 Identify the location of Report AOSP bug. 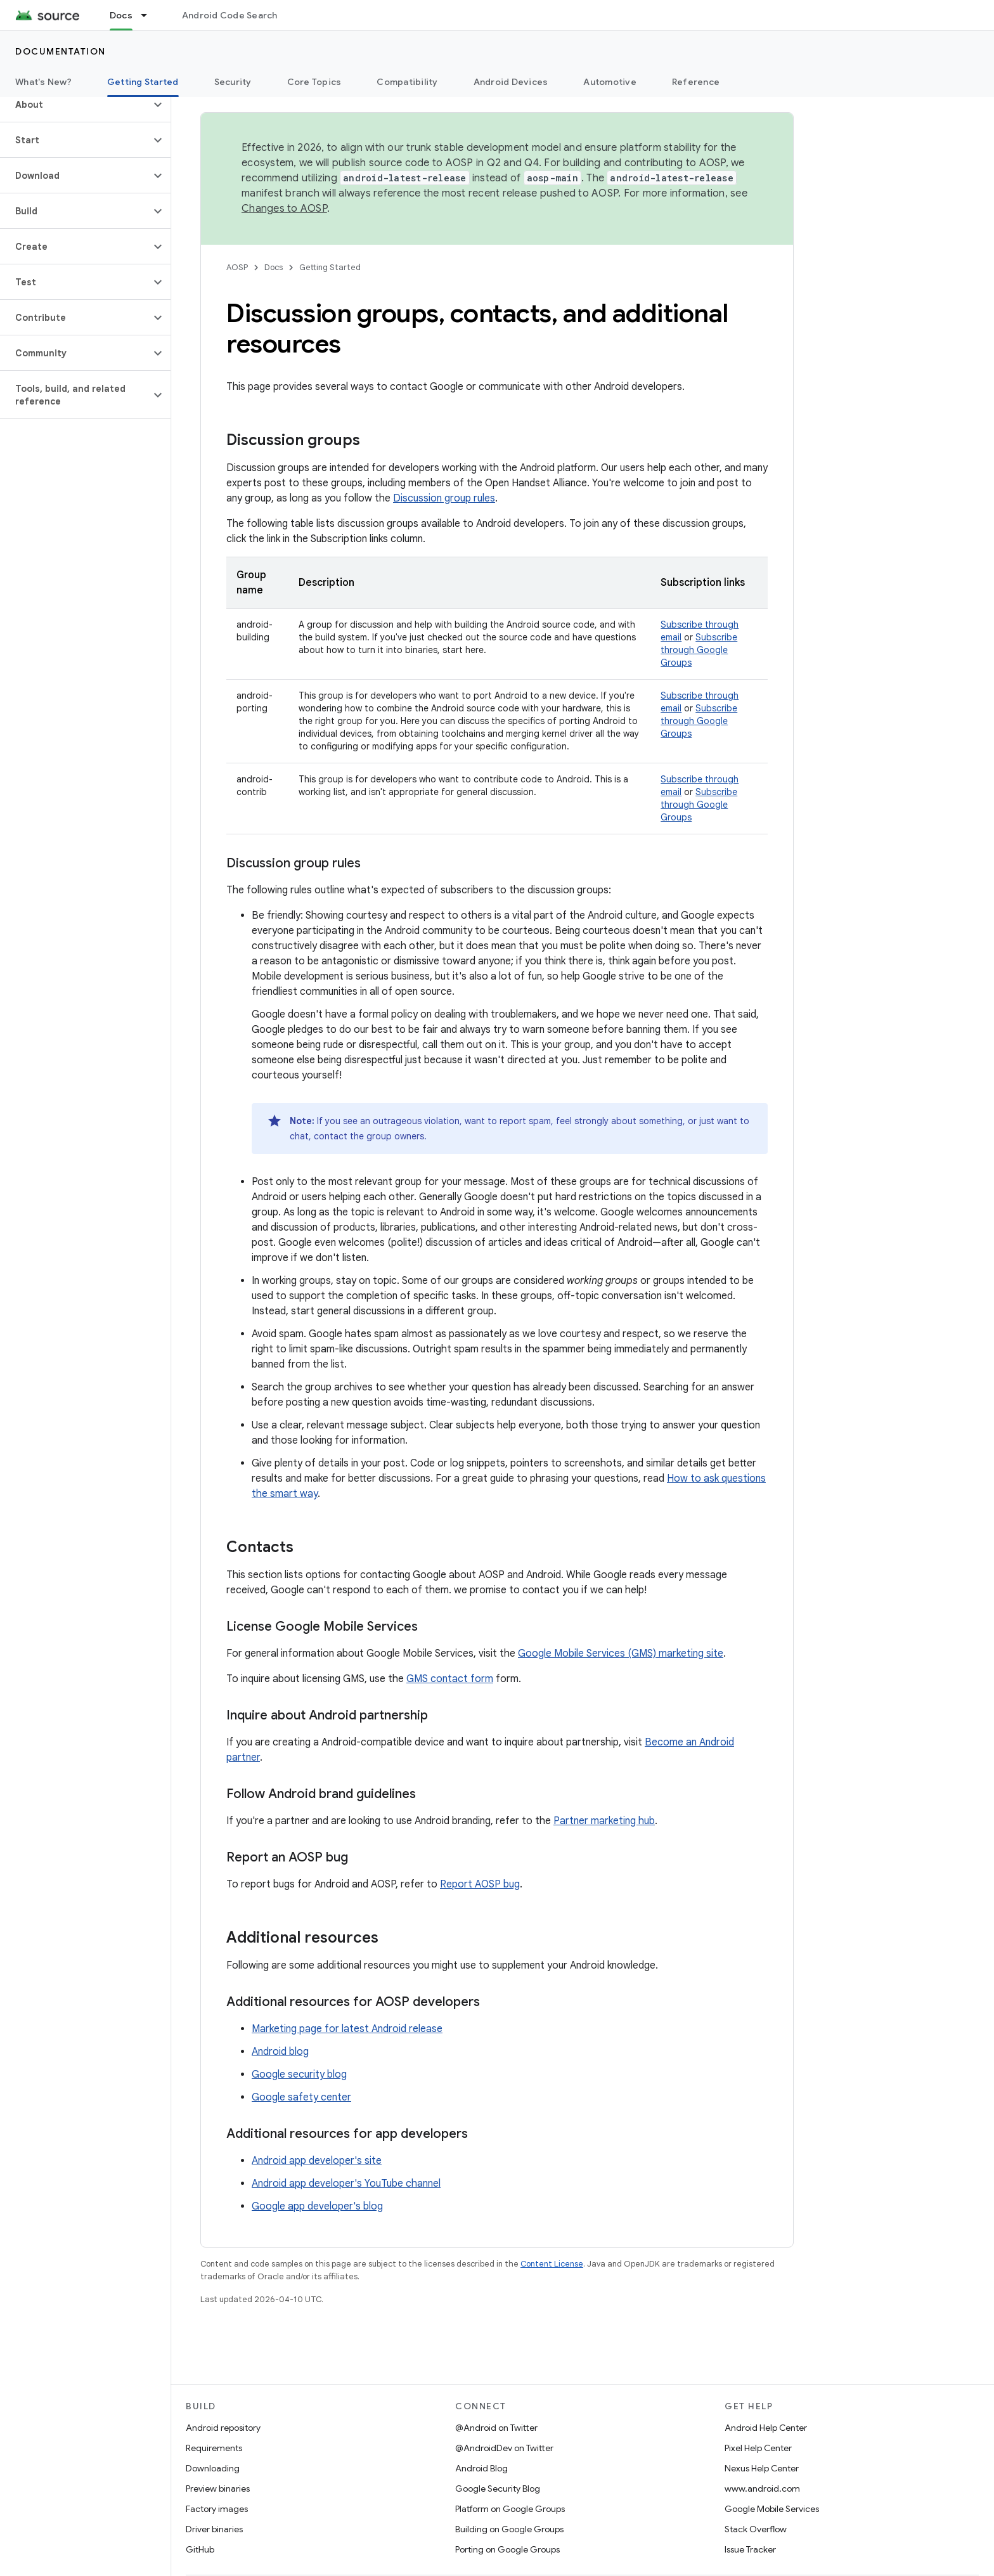
(480, 1884).